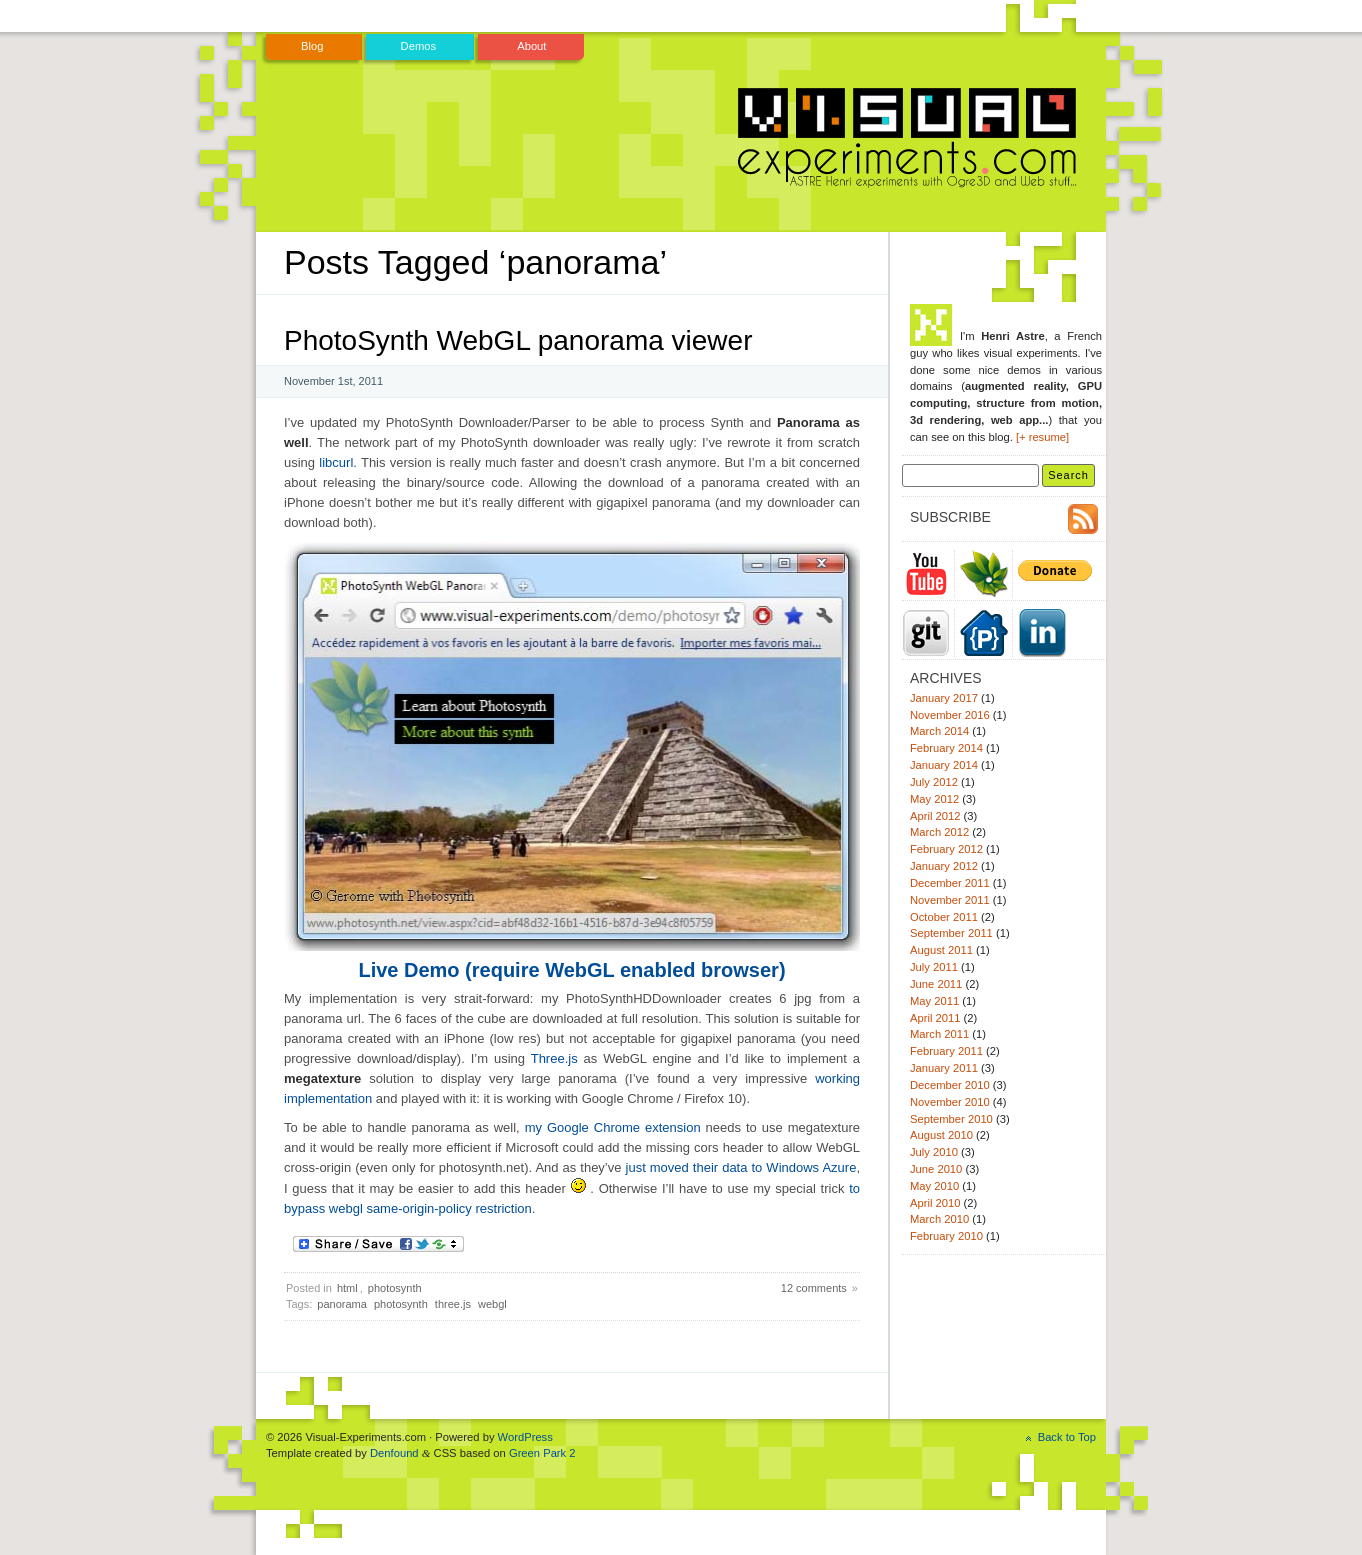 Image resolution: width=1362 pixels, height=1555 pixels. Describe the element at coordinates (935, 1018) in the screenshot. I see `April 2011` at that location.